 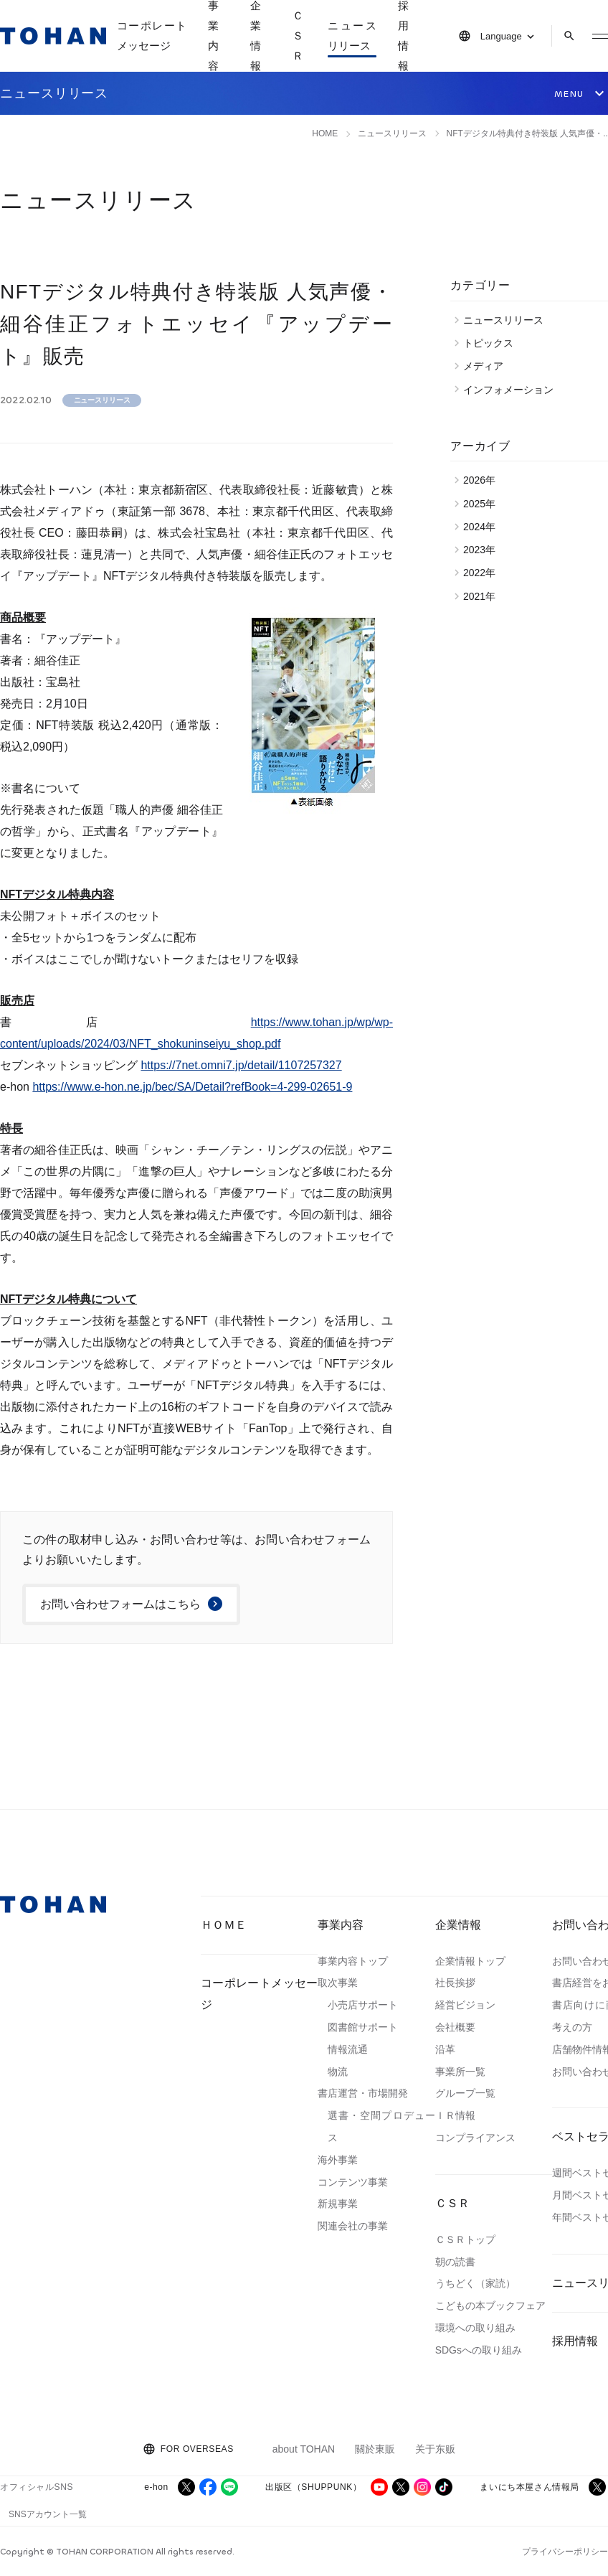 I want to click on 事業内容, so click(x=341, y=1925).